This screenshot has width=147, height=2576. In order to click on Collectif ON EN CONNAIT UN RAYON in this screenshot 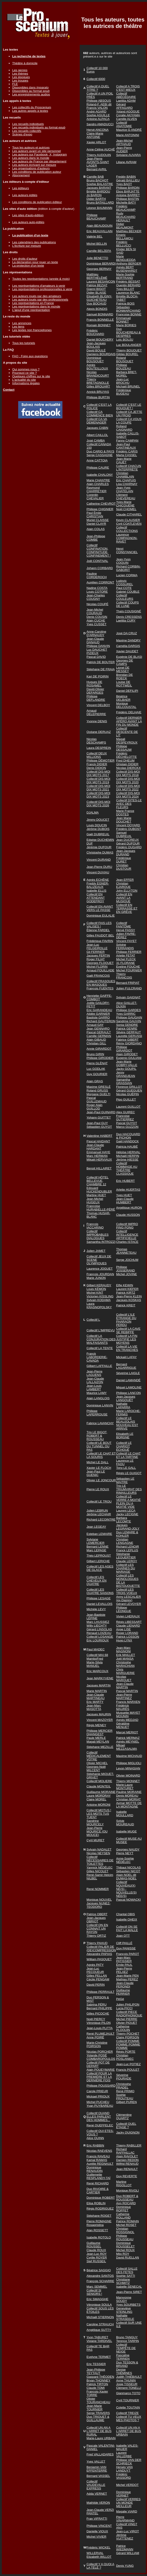, I will do `click(97, 1928)`.